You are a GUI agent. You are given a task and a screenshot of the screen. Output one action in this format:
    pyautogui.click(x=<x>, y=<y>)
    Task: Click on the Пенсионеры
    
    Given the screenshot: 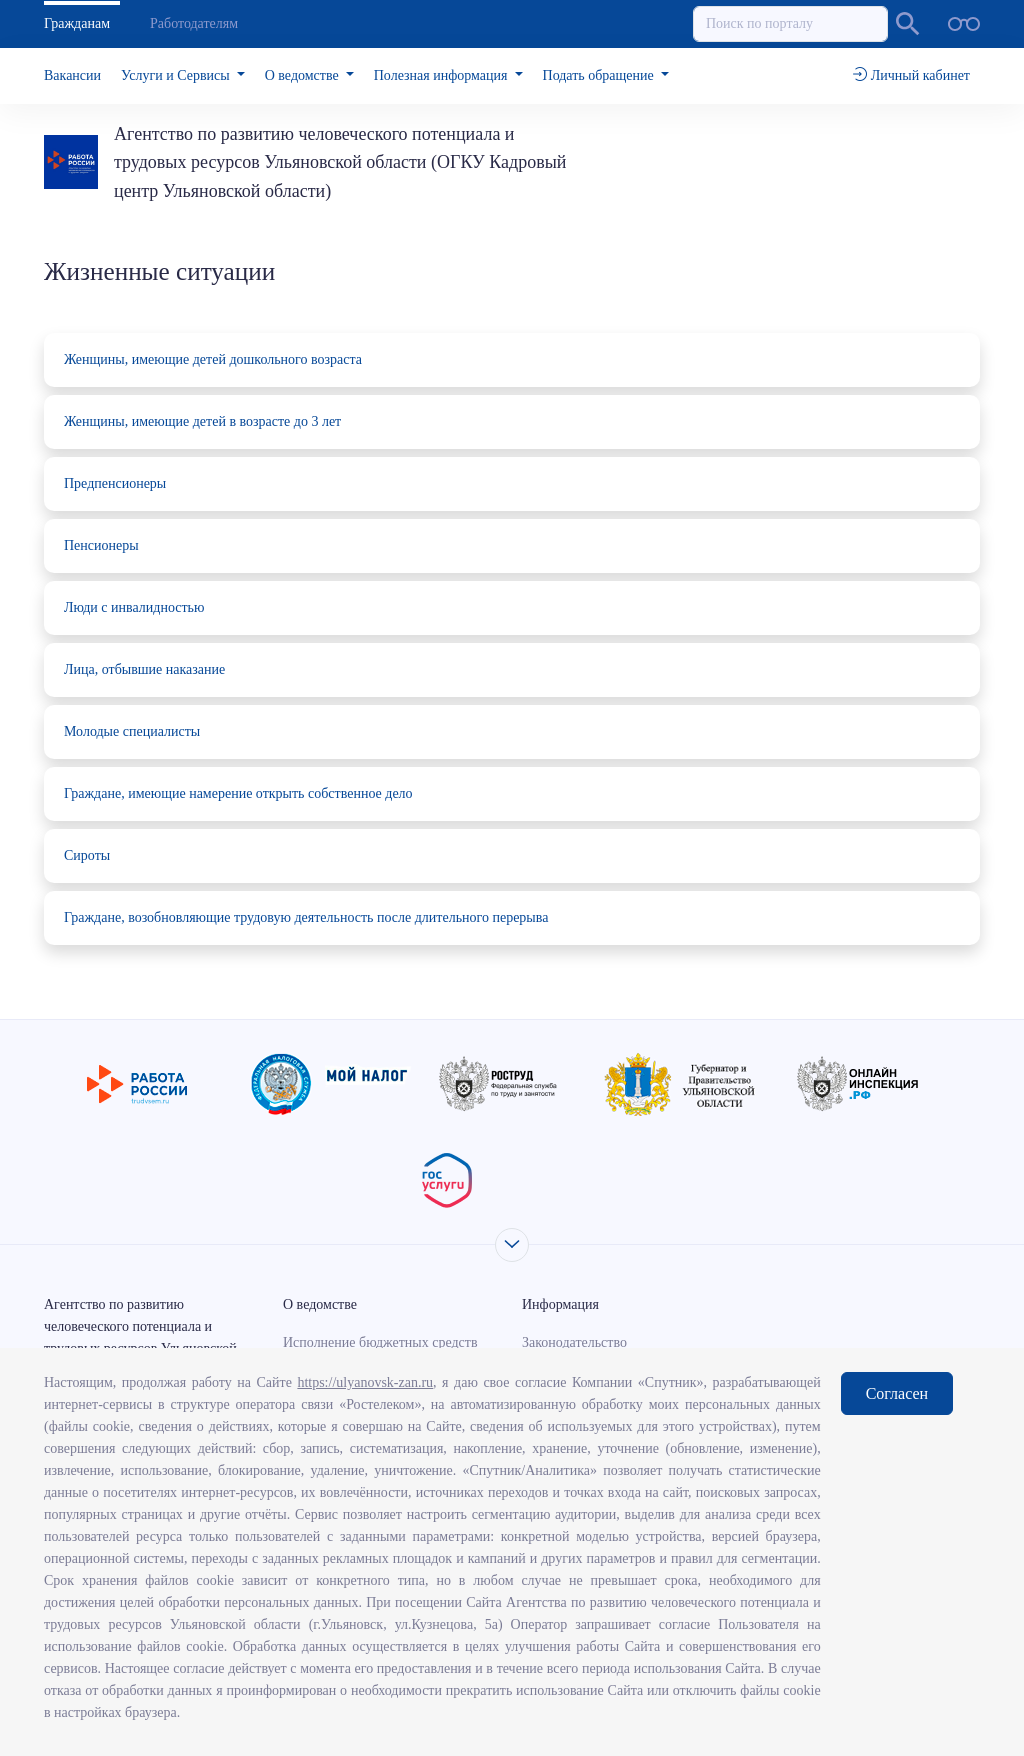 What is the action you would take?
    pyautogui.click(x=101, y=545)
    